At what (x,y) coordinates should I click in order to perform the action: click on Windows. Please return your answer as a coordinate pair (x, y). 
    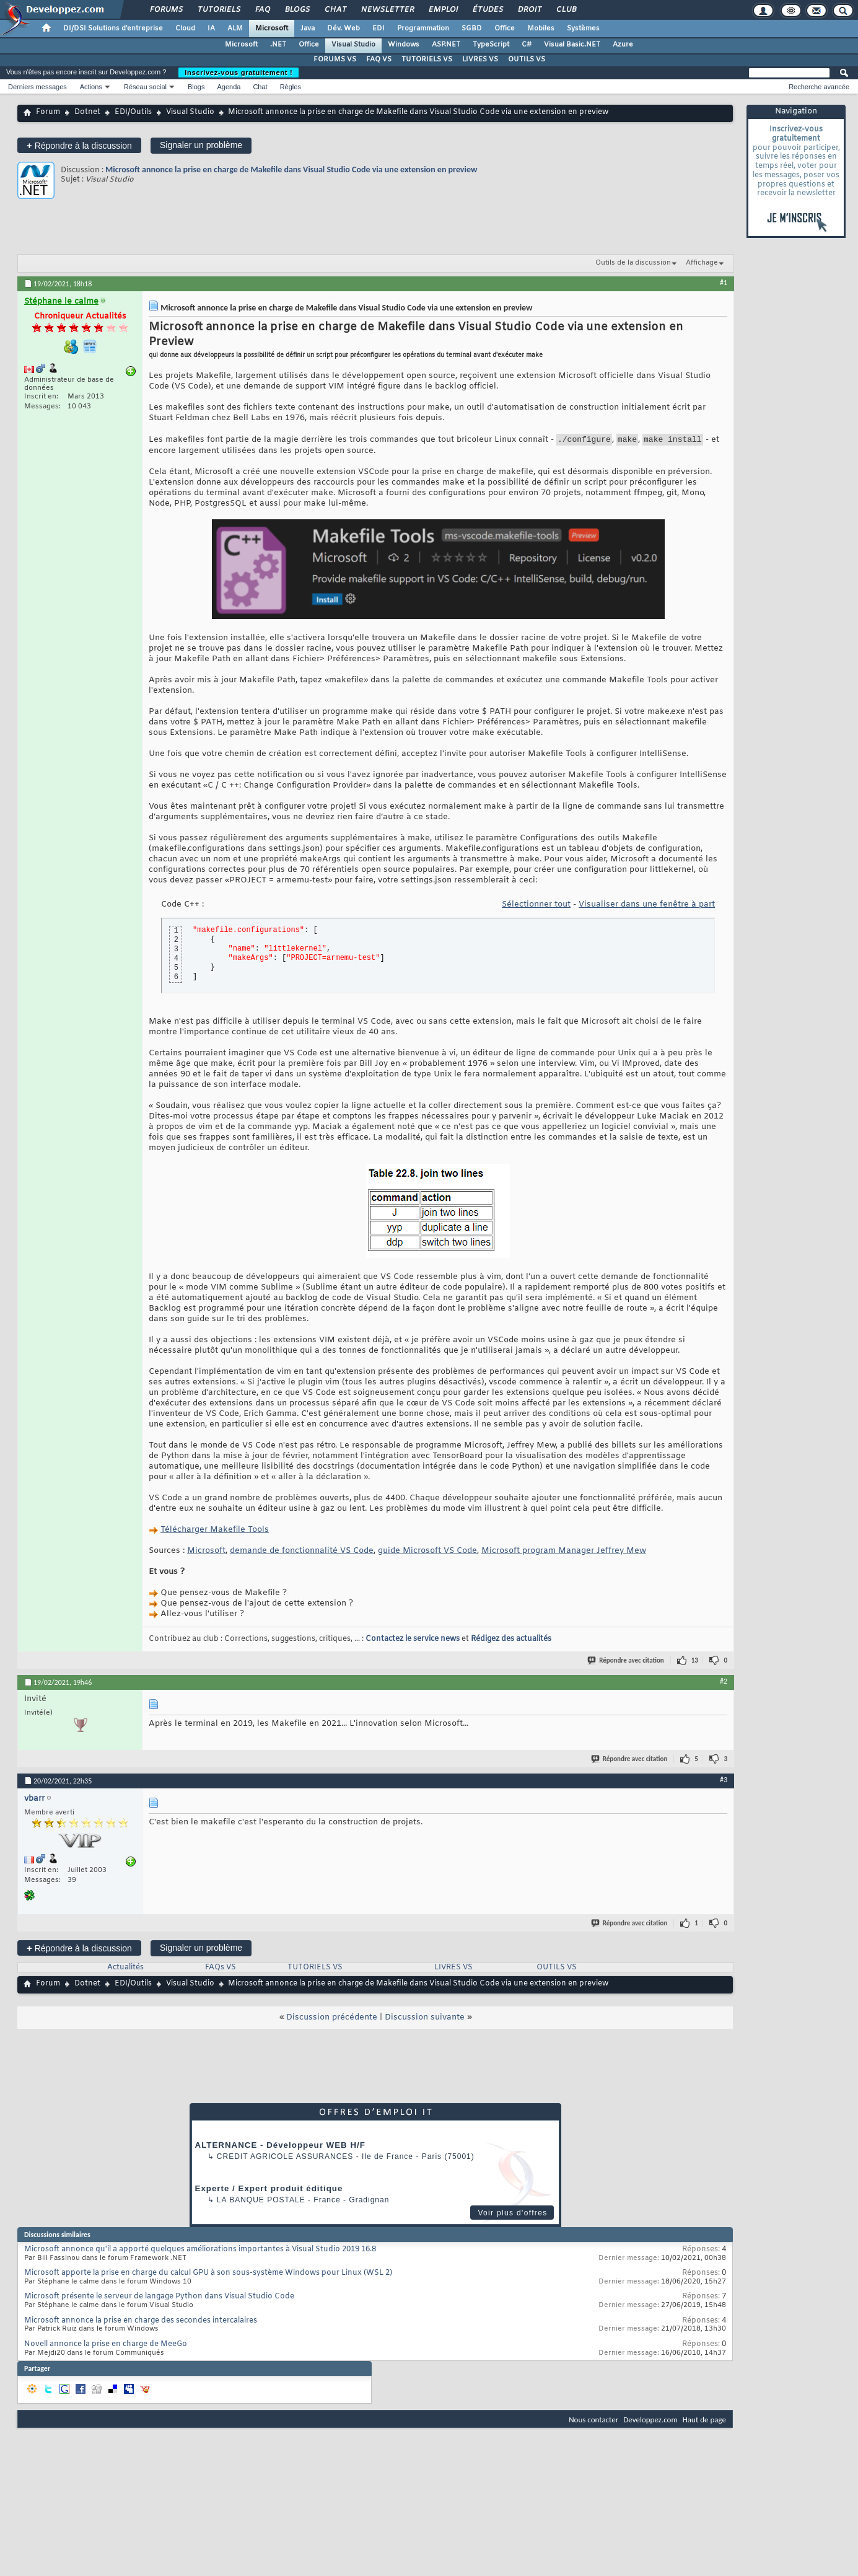
    Looking at the image, I should click on (403, 44).